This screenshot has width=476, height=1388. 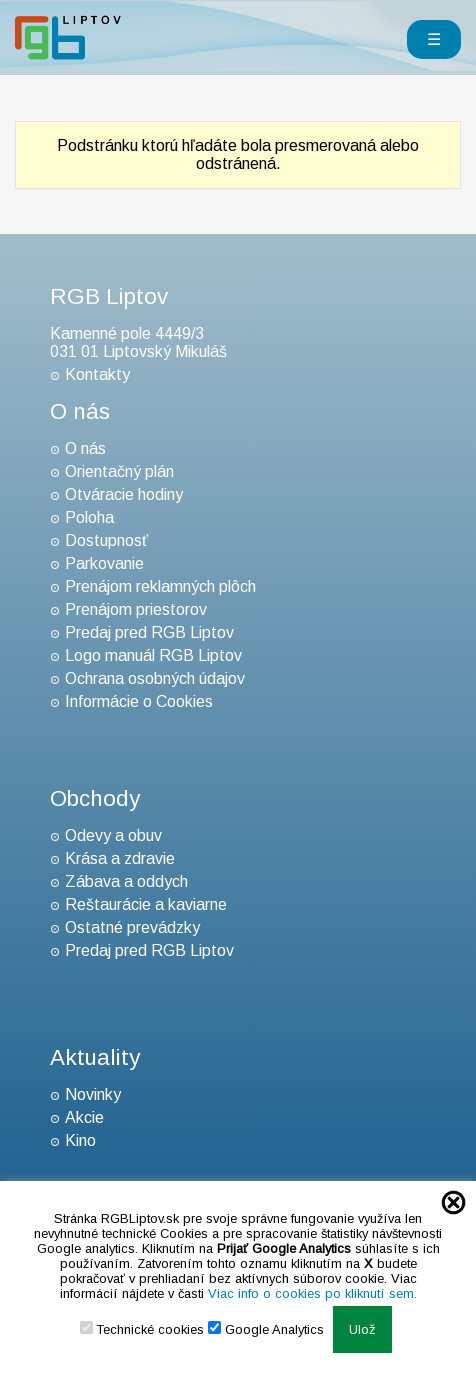 What do you see at coordinates (124, 494) in the screenshot?
I see `Otváracie hodiny` at bounding box center [124, 494].